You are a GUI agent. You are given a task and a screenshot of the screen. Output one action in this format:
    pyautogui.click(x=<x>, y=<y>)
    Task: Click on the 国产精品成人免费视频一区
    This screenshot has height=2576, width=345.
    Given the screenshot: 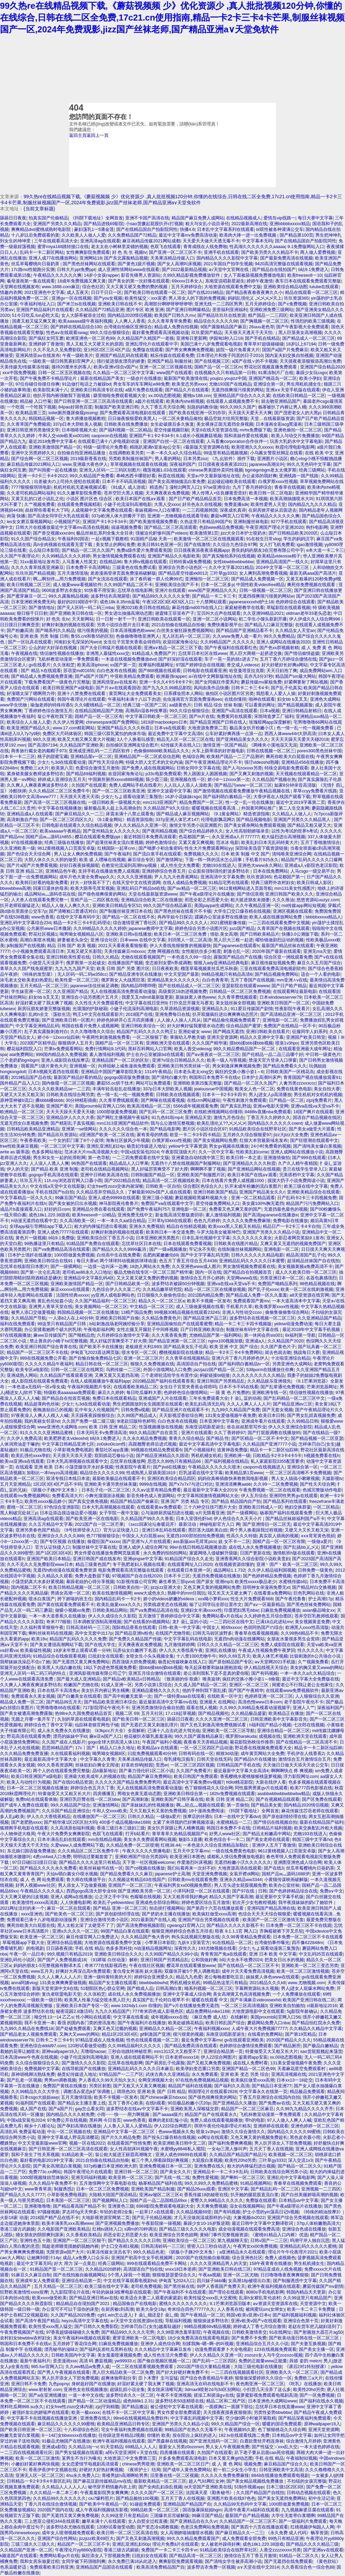 What is the action you would take?
    pyautogui.click(x=257, y=578)
    